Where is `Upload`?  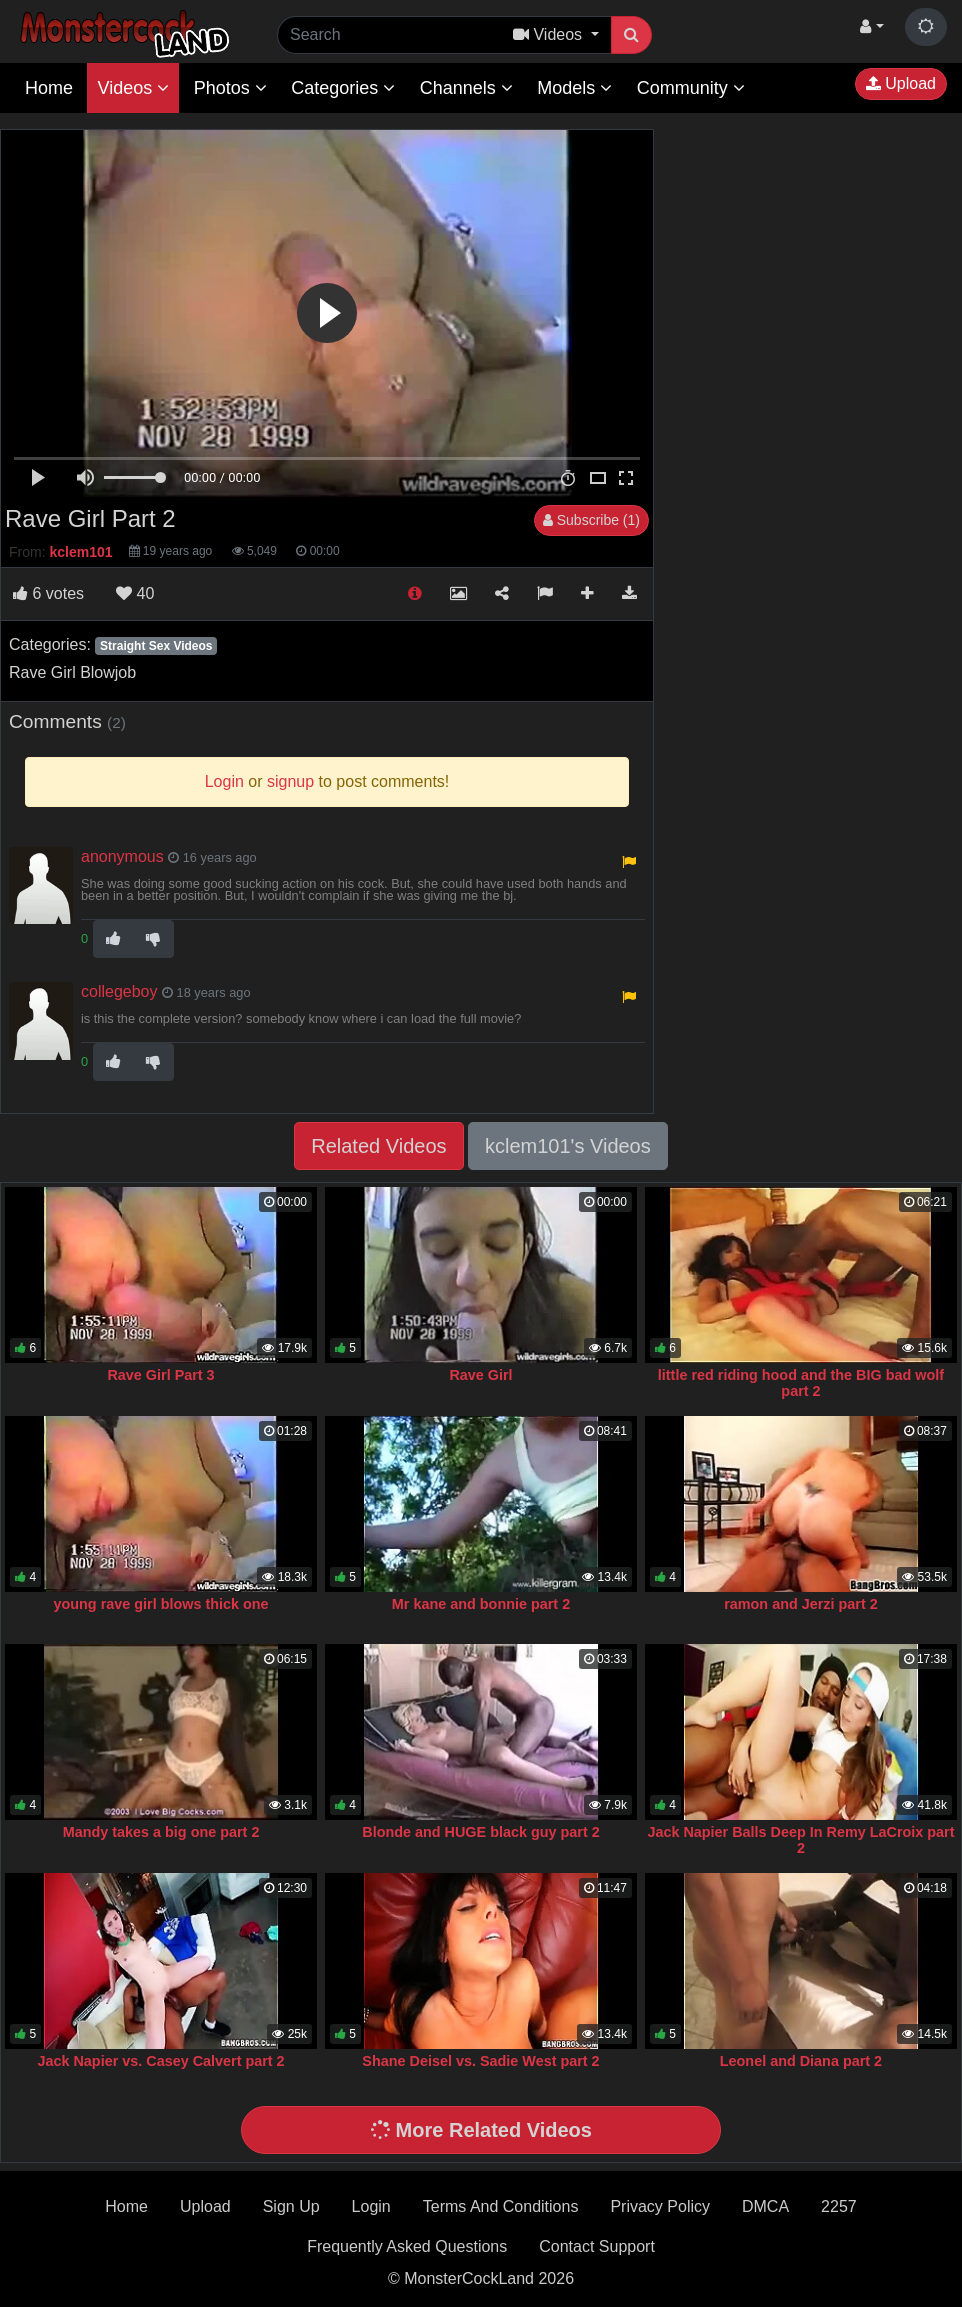 Upload is located at coordinates (901, 83).